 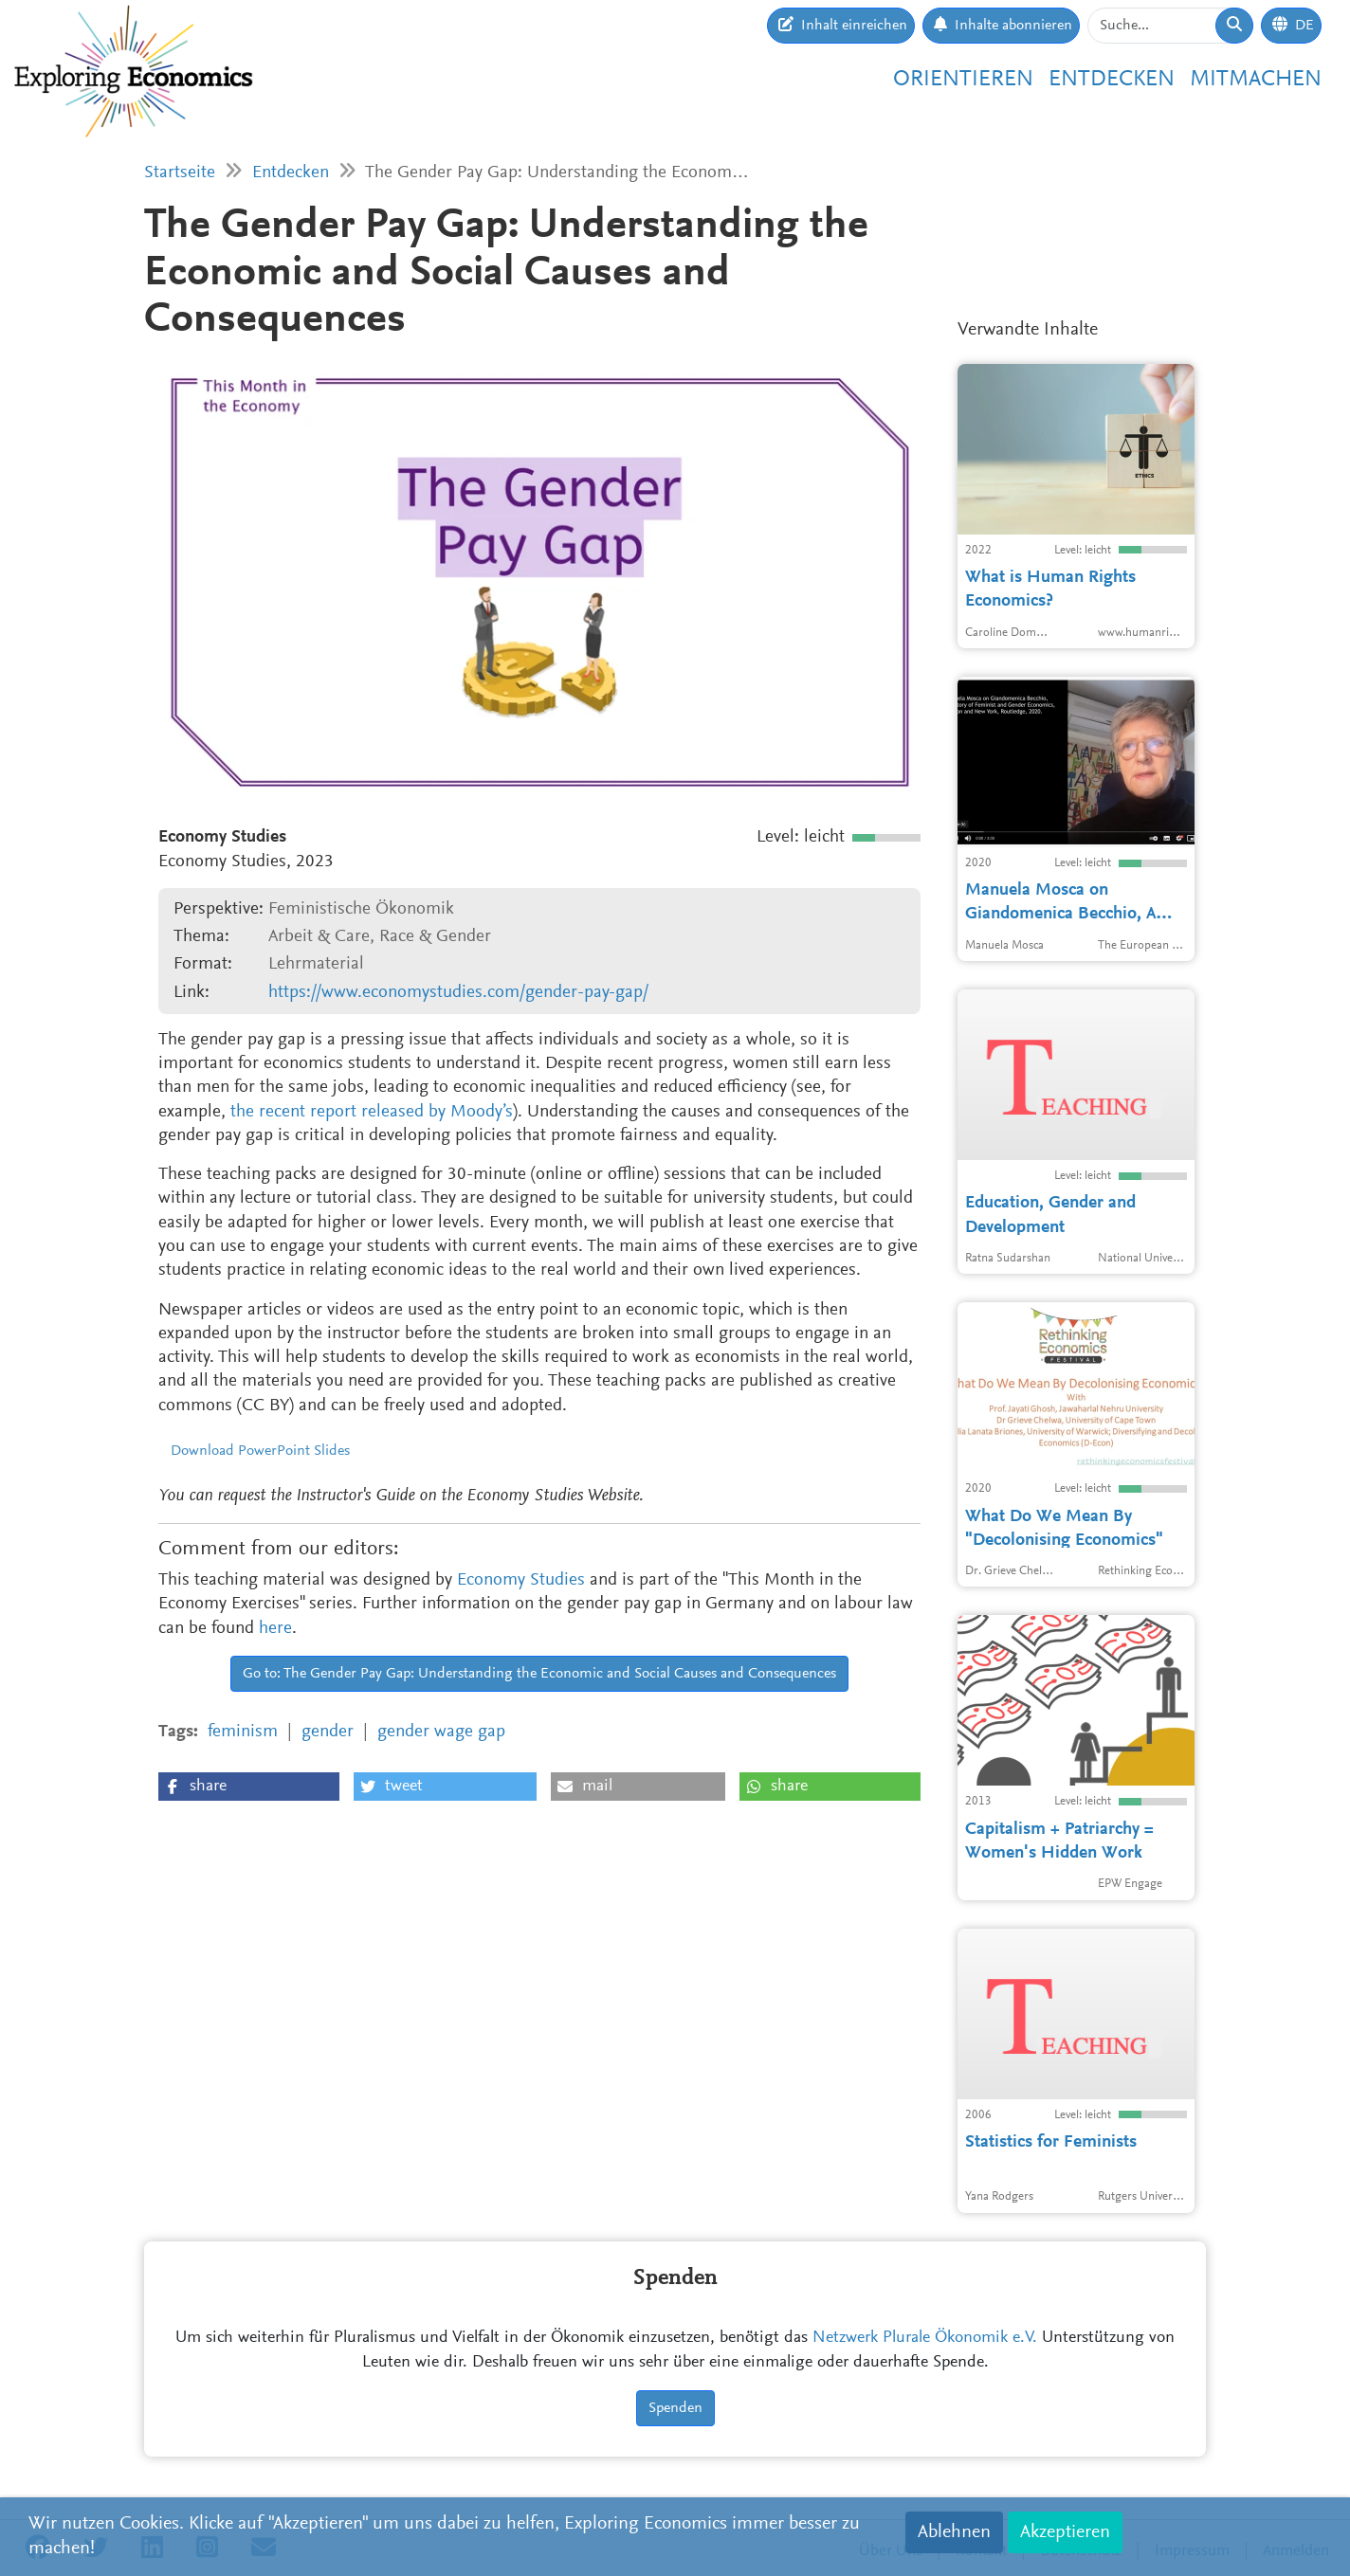 What do you see at coordinates (275, 1629) in the screenshot?
I see `here` at bounding box center [275, 1629].